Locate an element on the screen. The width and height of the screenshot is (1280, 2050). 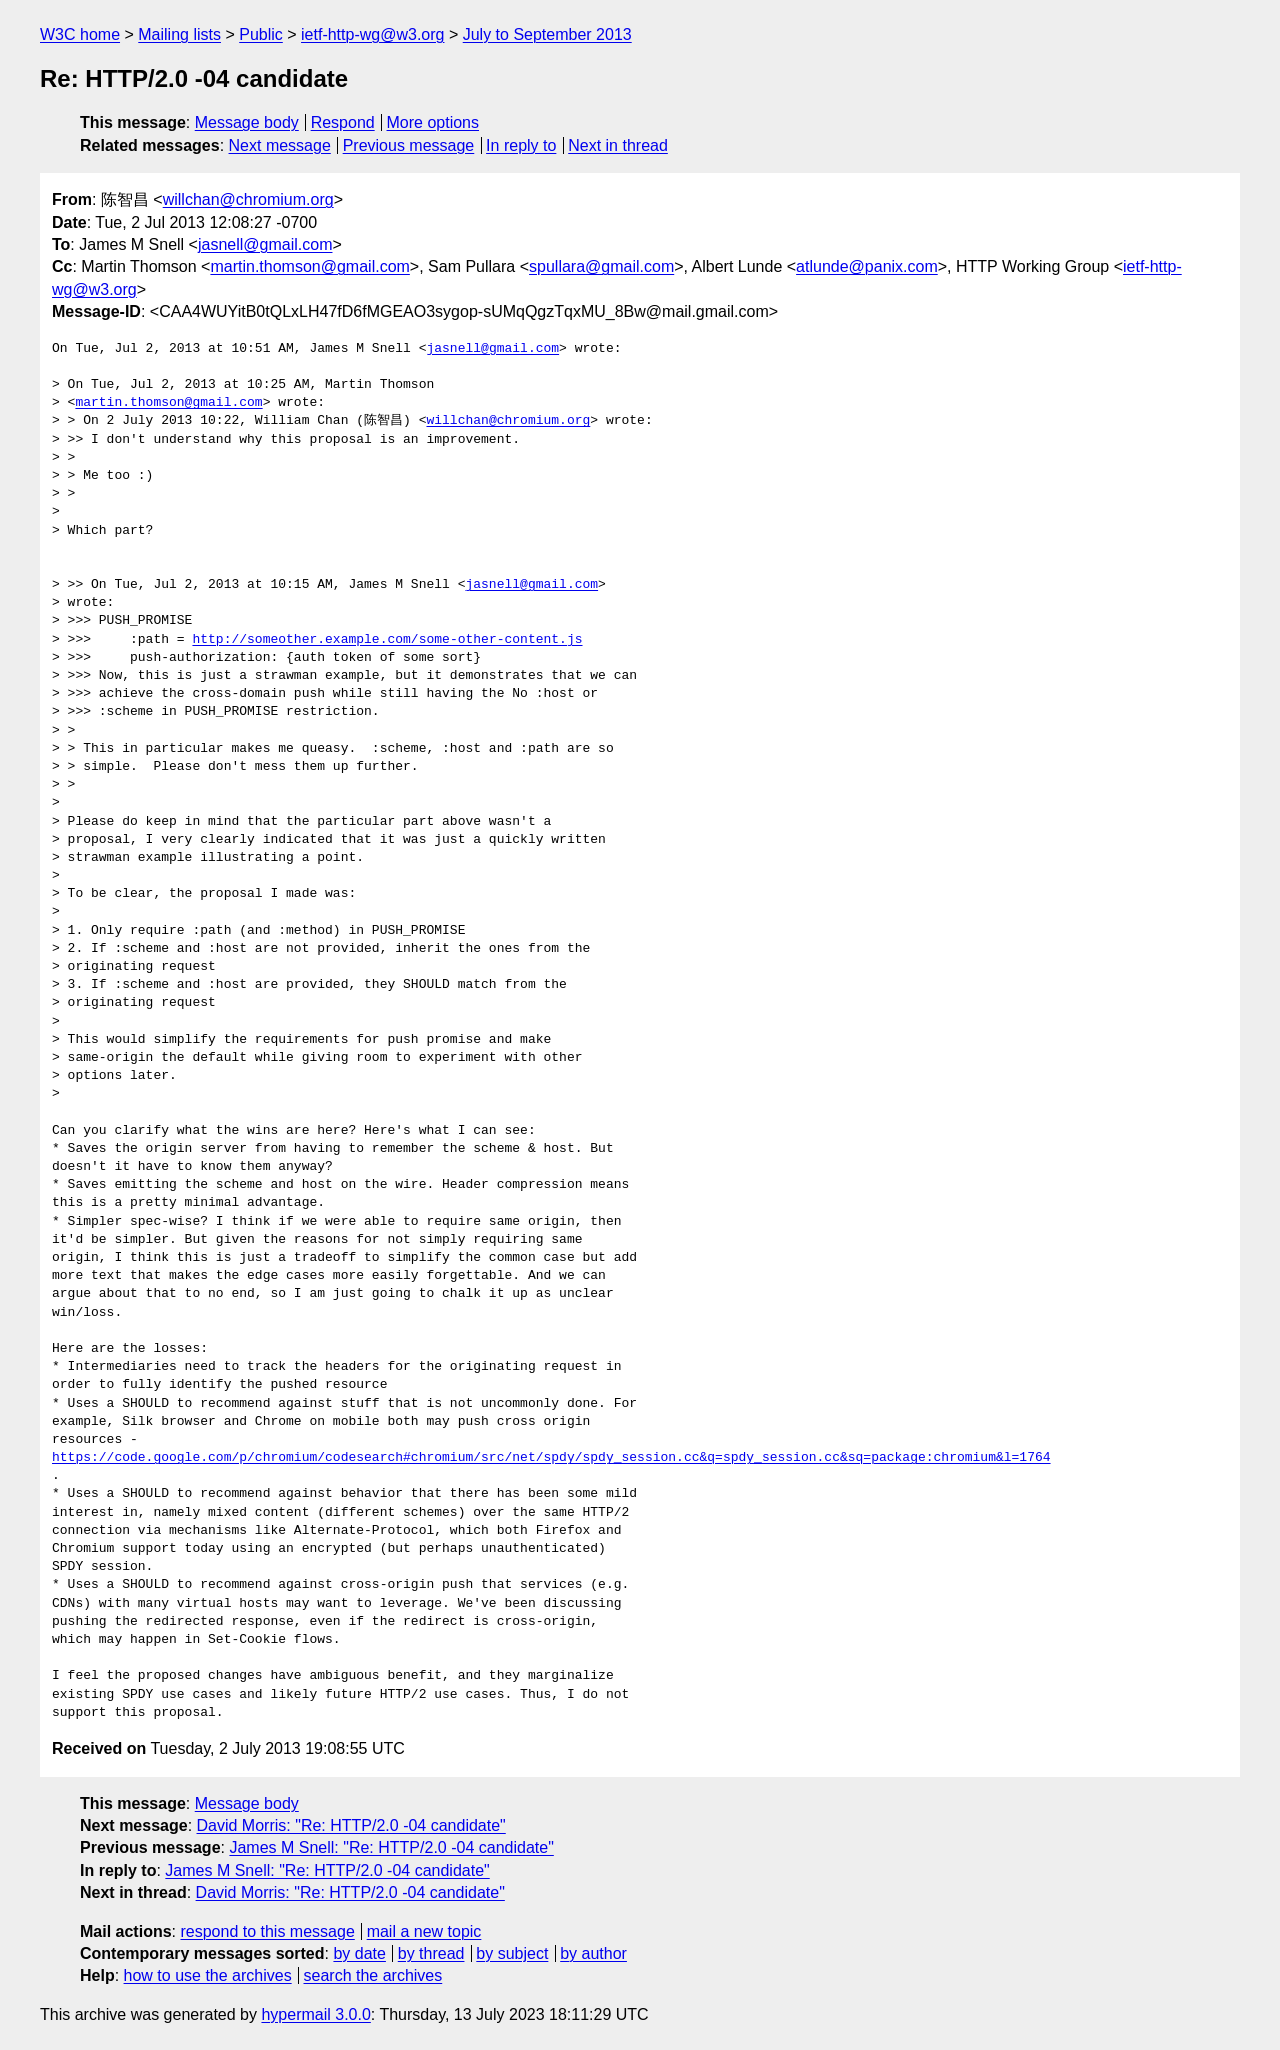
Respond is located at coordinates (343, 122).